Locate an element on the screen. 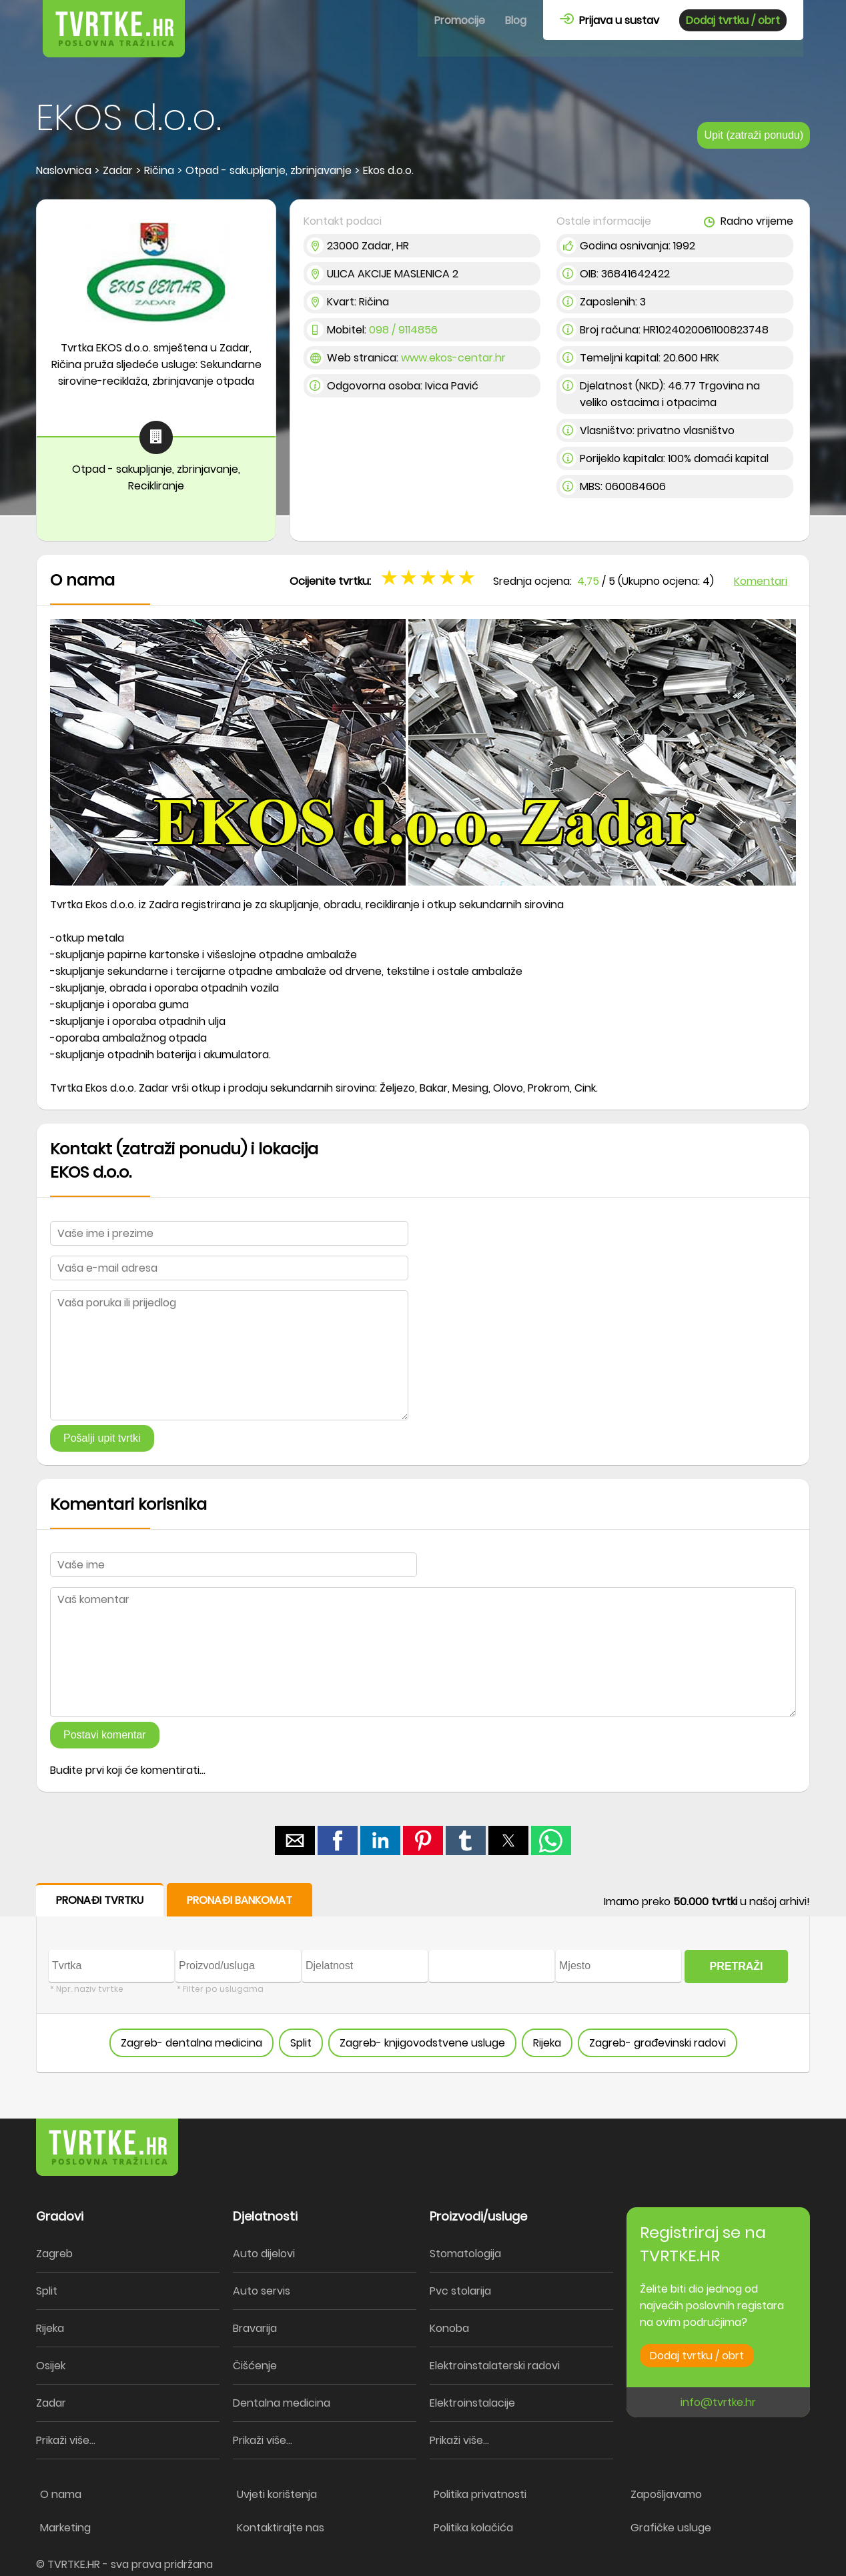  info@tvrtke.hr is located at coordinates (718, 2402).